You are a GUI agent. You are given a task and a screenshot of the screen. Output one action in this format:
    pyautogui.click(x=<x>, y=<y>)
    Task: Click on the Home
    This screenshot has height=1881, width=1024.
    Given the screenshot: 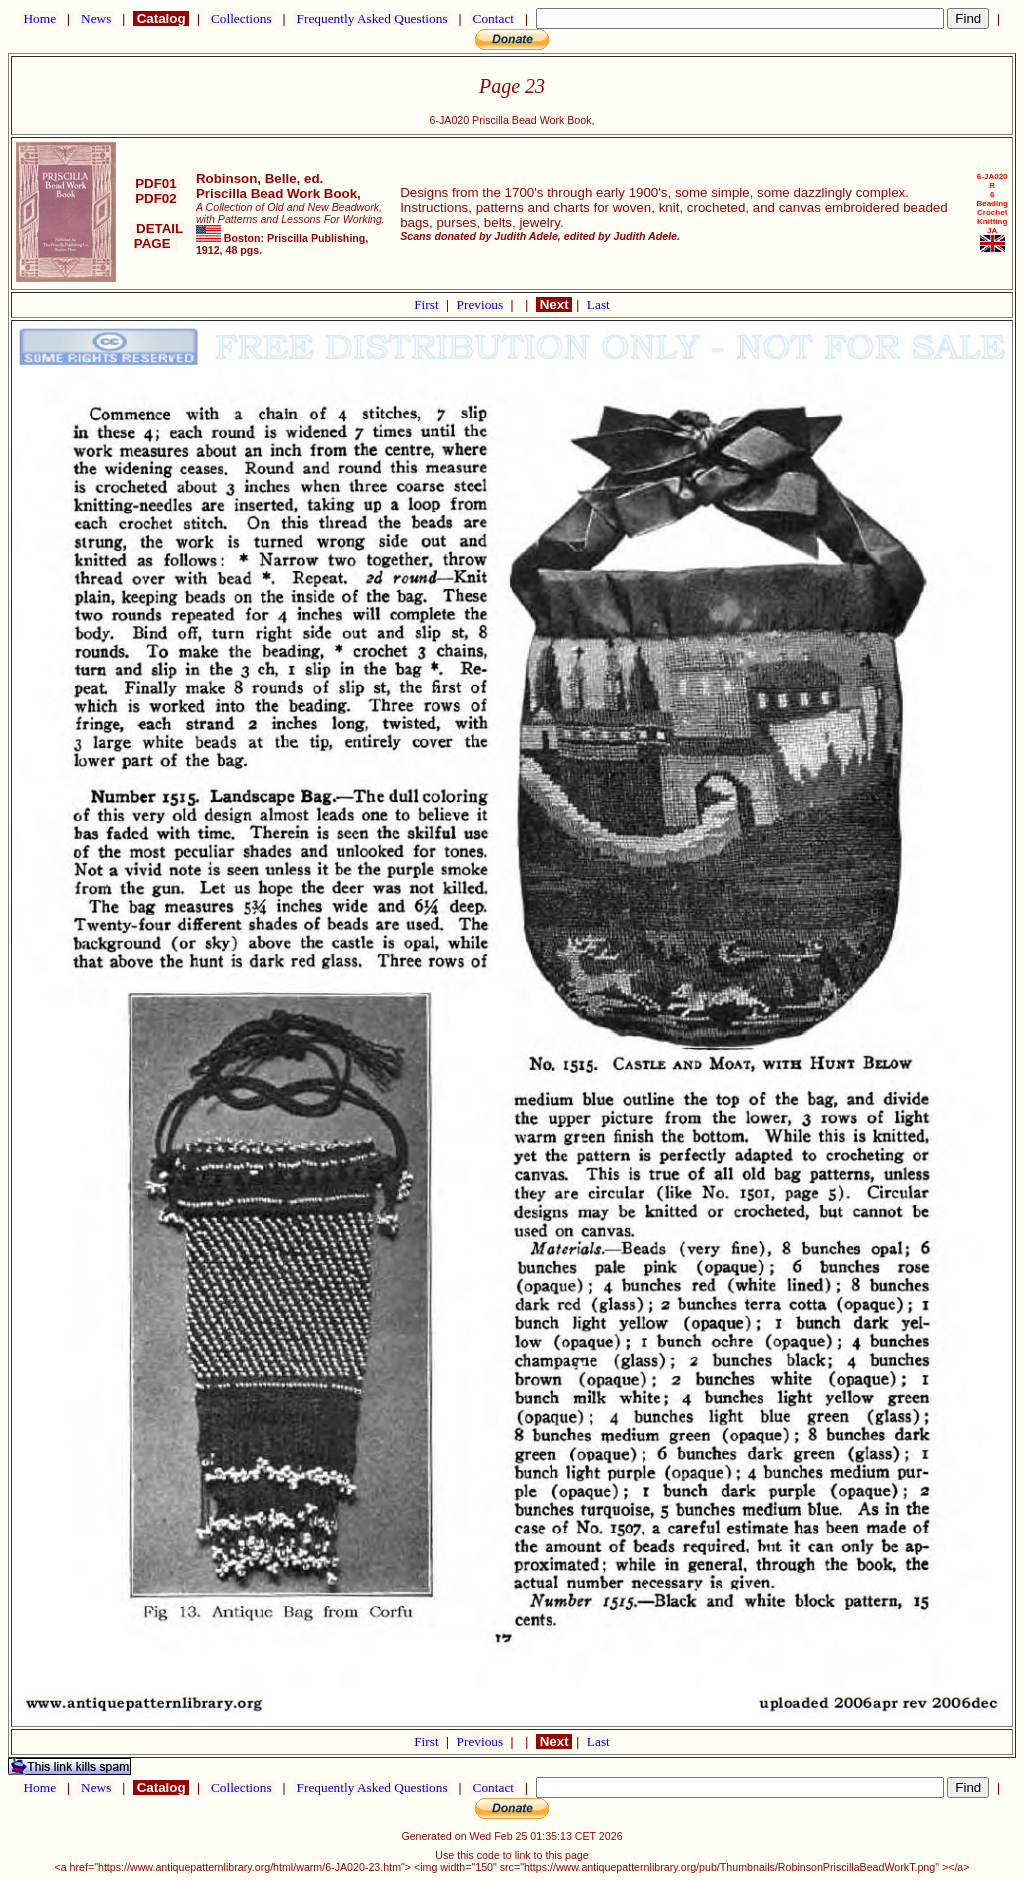 What is the action you would take?
    pyautogui.click(x=39, y=18)
    